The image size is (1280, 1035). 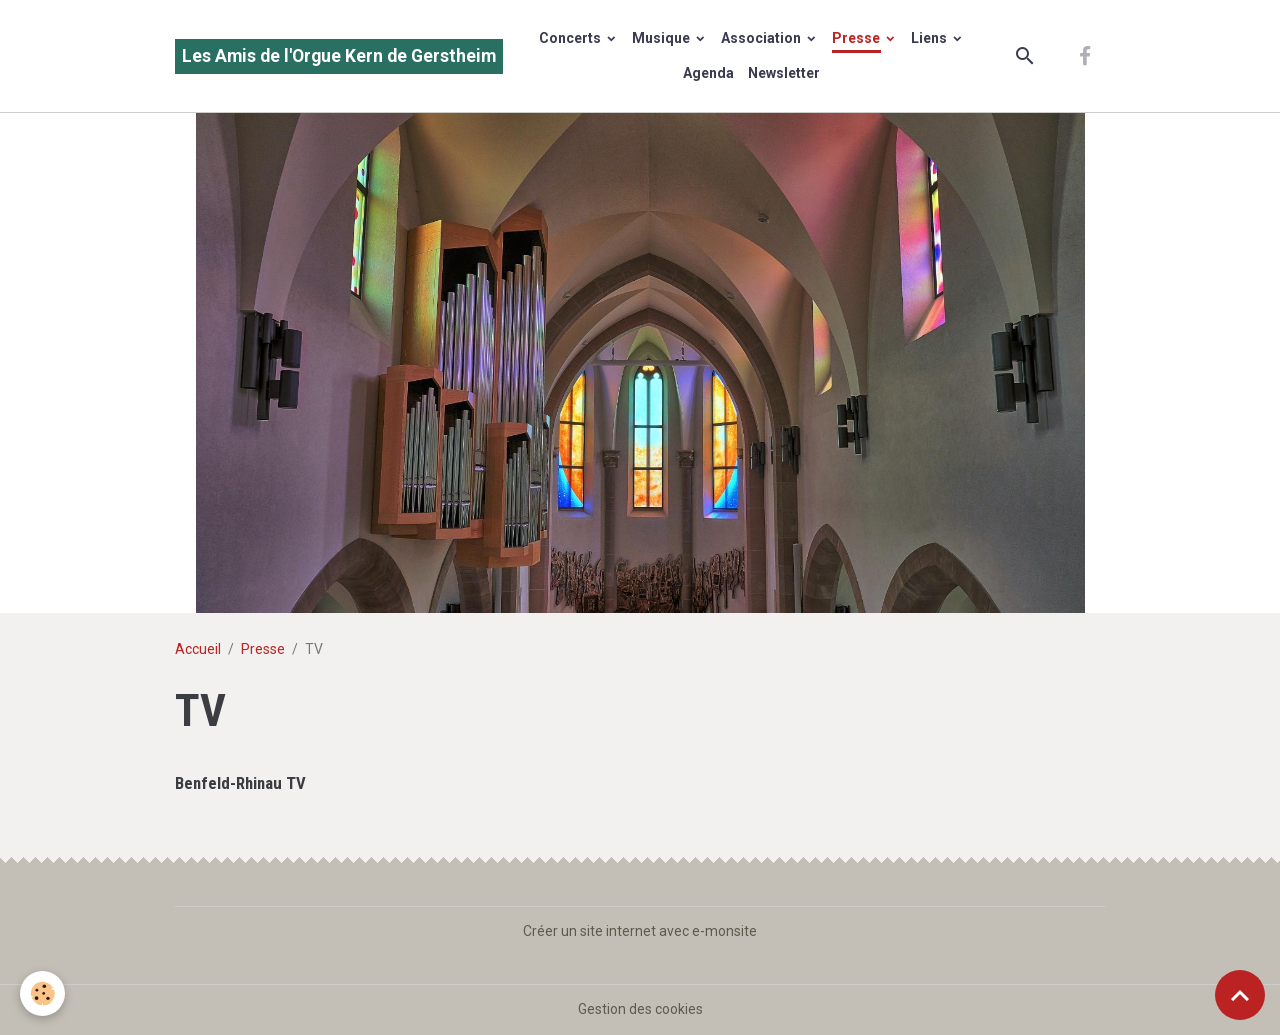 What do you see at coordinates (198, 649) in the screenshot?
I see `Accueil` at bounding box center [198, 649].